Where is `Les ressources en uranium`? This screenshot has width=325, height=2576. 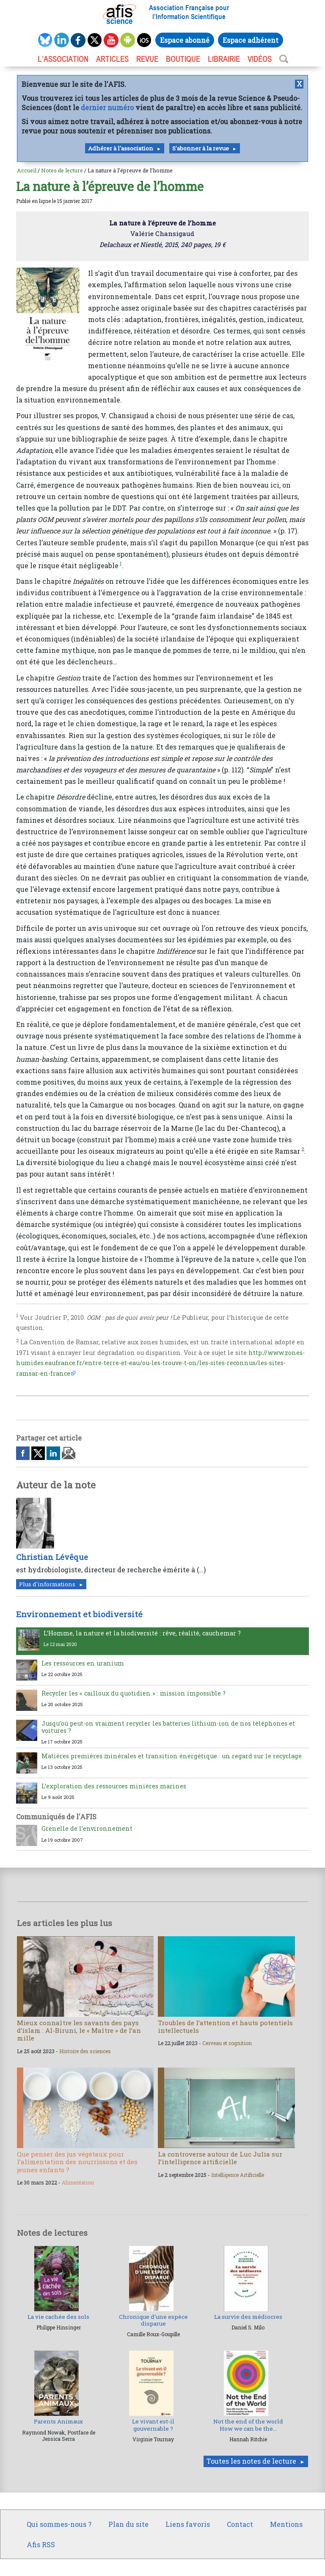 Les ressources en uranium is located at coordinates (82, 1663).